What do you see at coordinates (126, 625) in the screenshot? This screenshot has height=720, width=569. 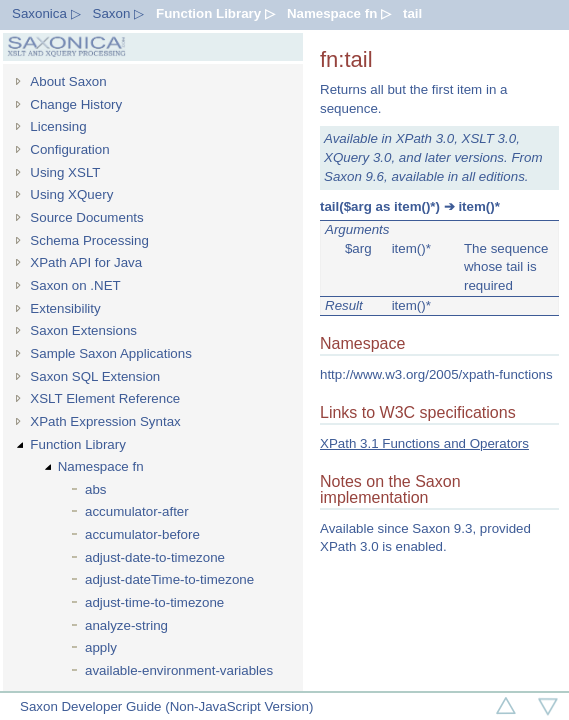 I see `analyze-string` at bounding box center [126, 625].